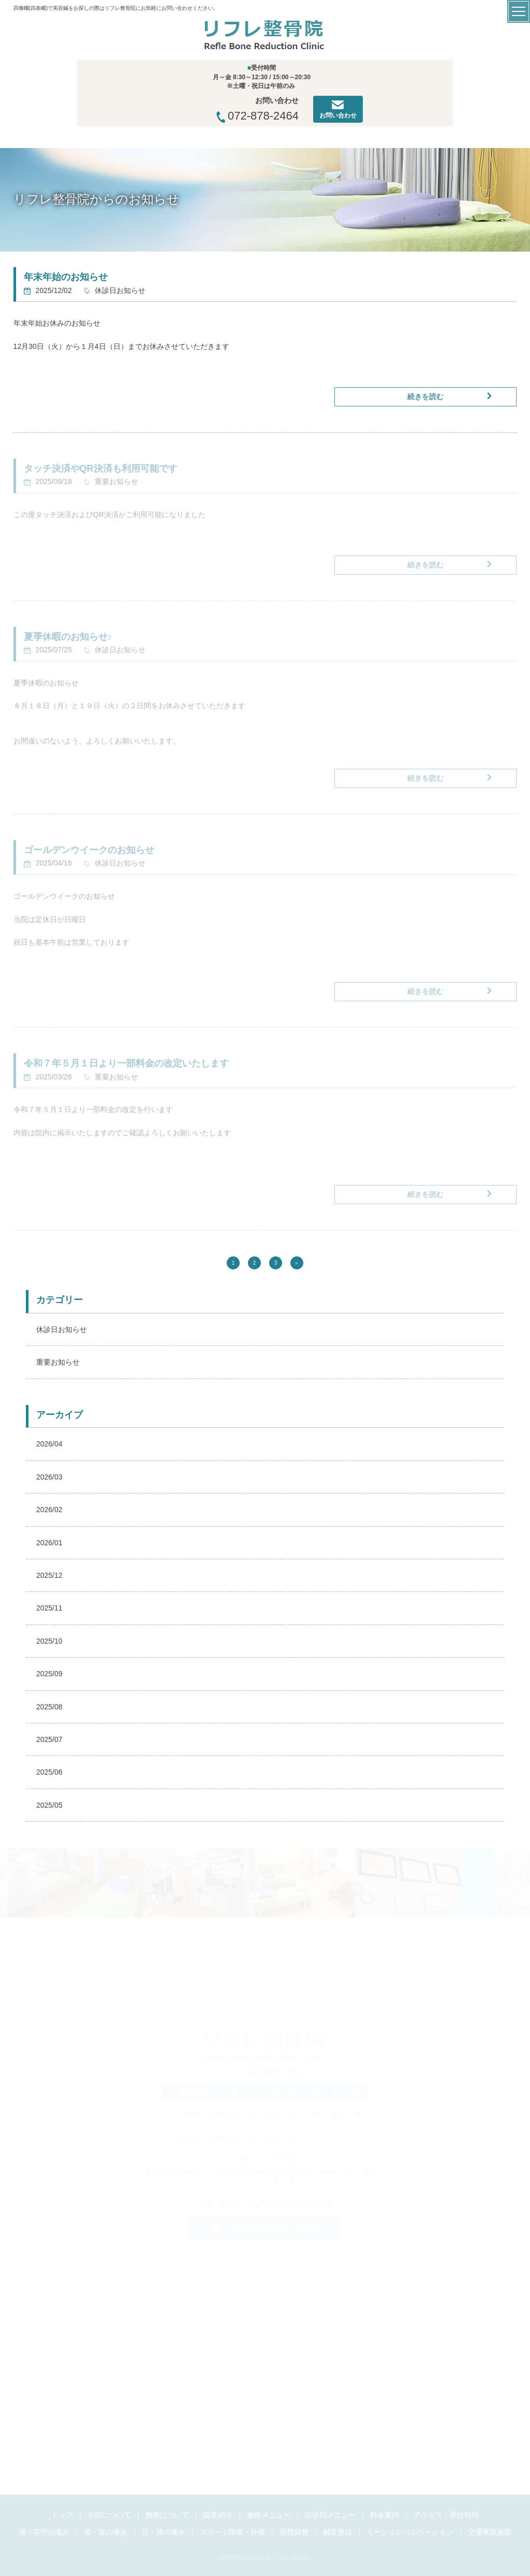 The image size is (530, 2576). Describe the element at coordinates (101, 468) in the screenshot. I see `タッチ決済やQR決済も利用可能です` at that location.